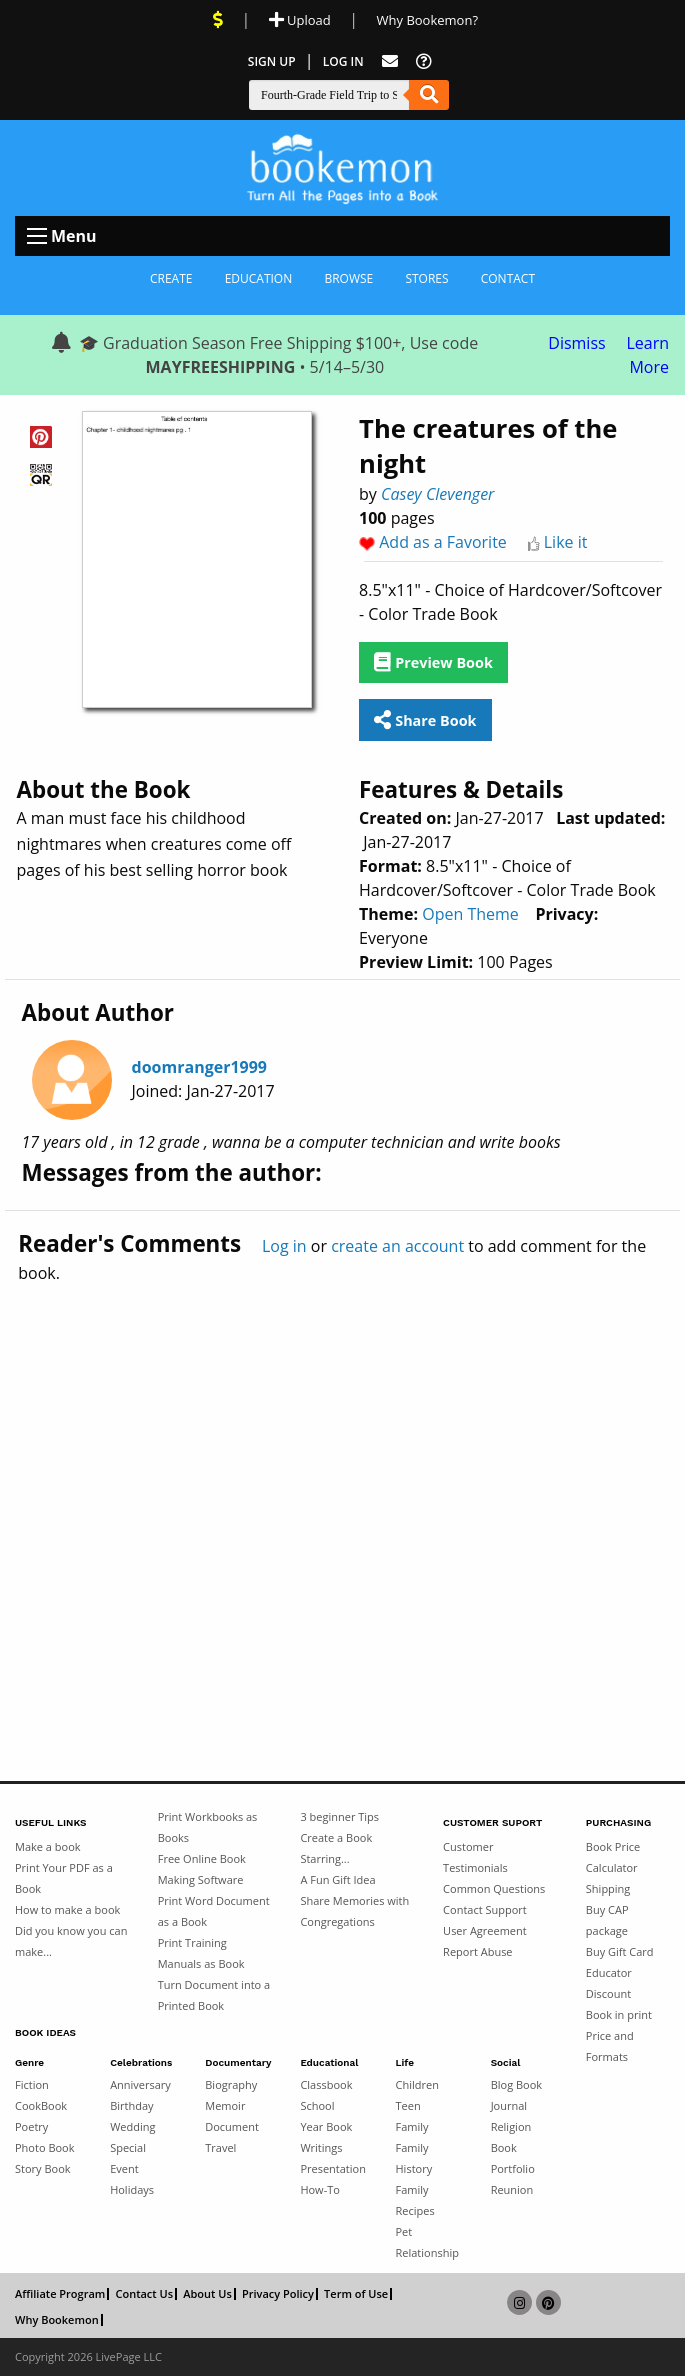 This screenshot has width=685, height=2376. What do you see at coordinates (48, 1846) in the screenshot?
I see `Make a book` at bounding box center [48, 1846].